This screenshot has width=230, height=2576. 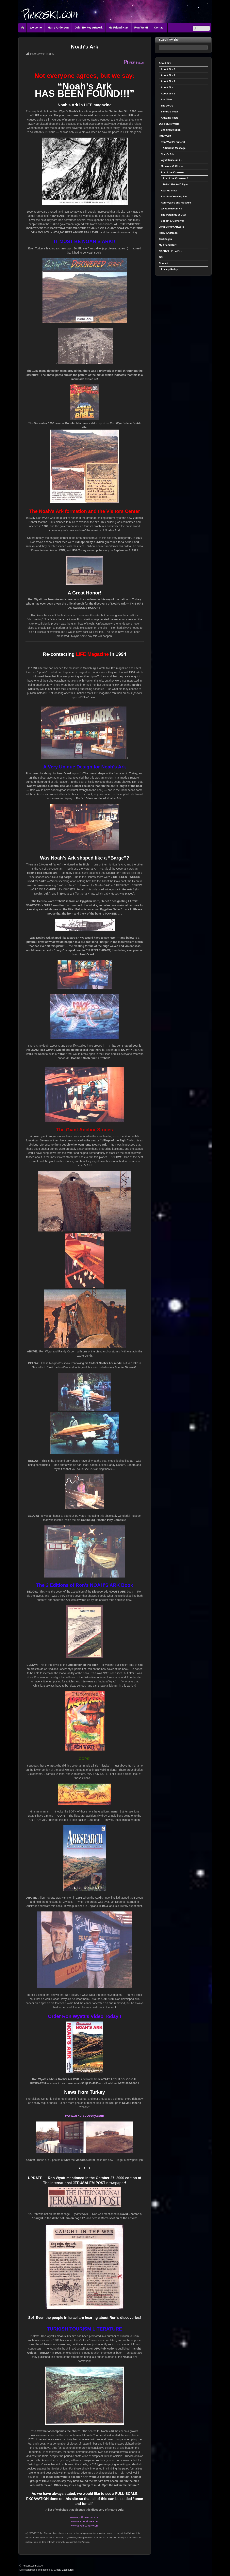 I want to click on Pinkoski.com, so click(x=29, y=2565).